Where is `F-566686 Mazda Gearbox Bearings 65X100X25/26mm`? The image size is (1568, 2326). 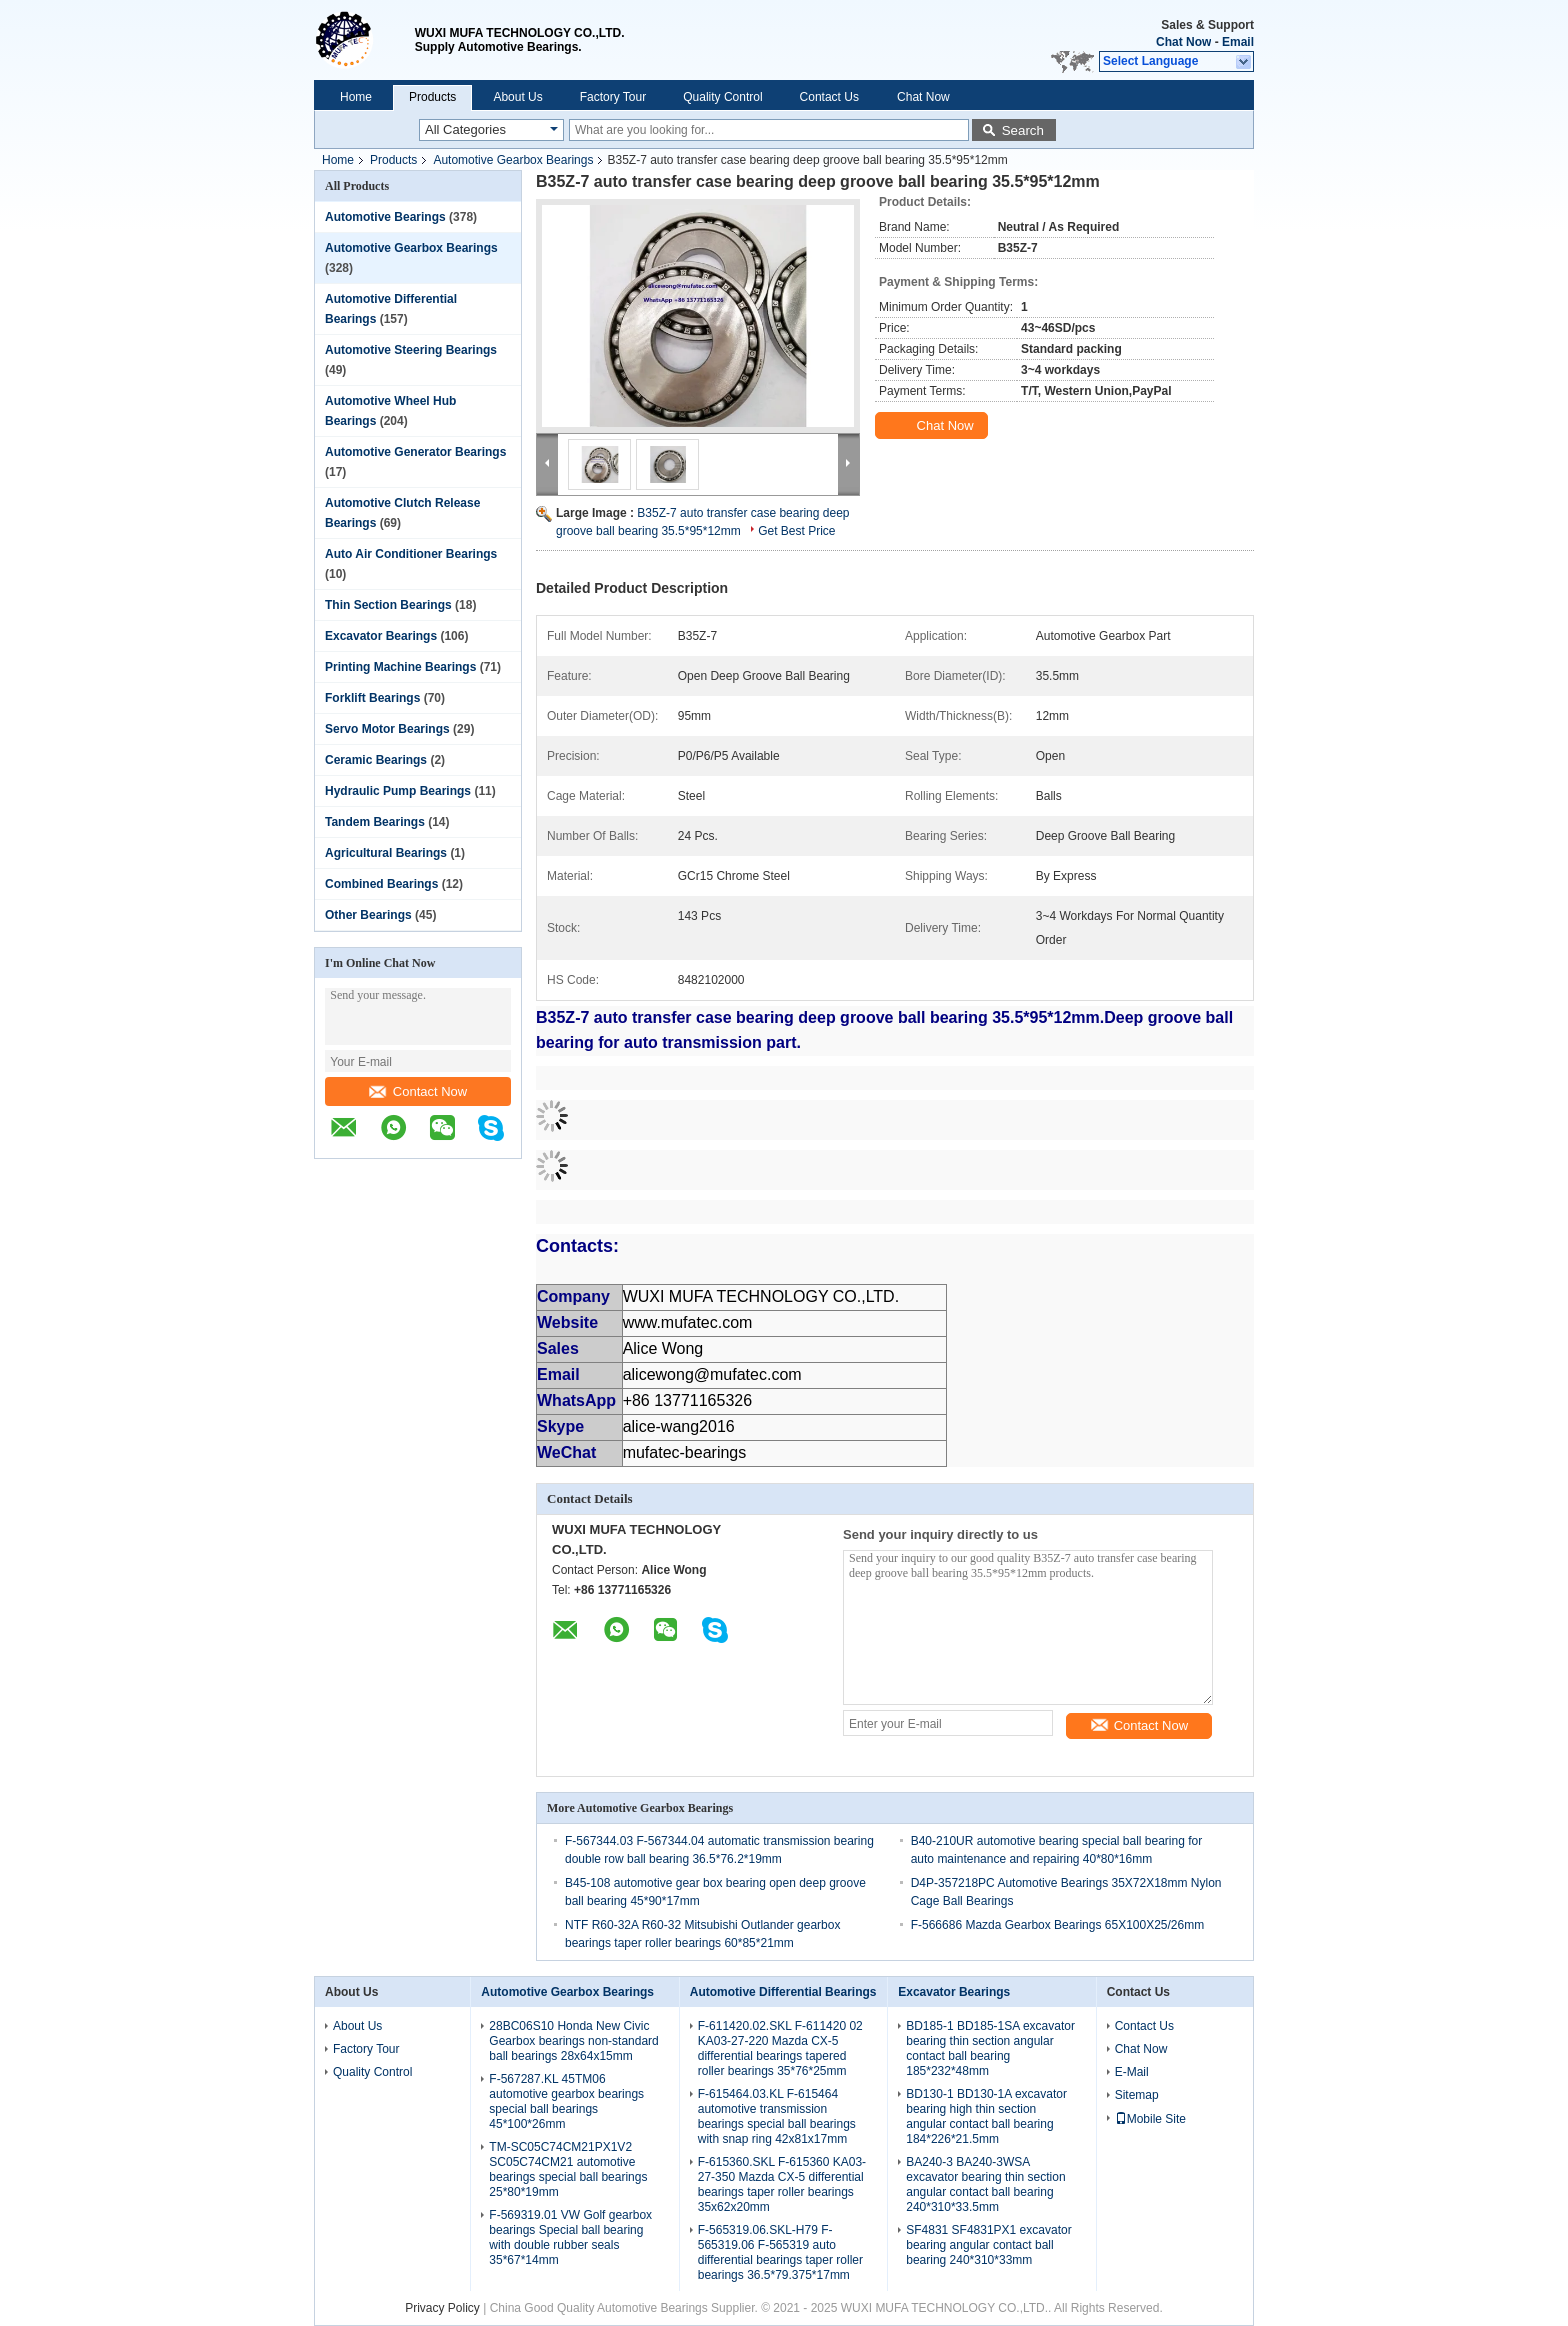 F-566686 Mazda Gearbox Bearings 65X100X25/26mm is located at coordinates (1058, 1925).